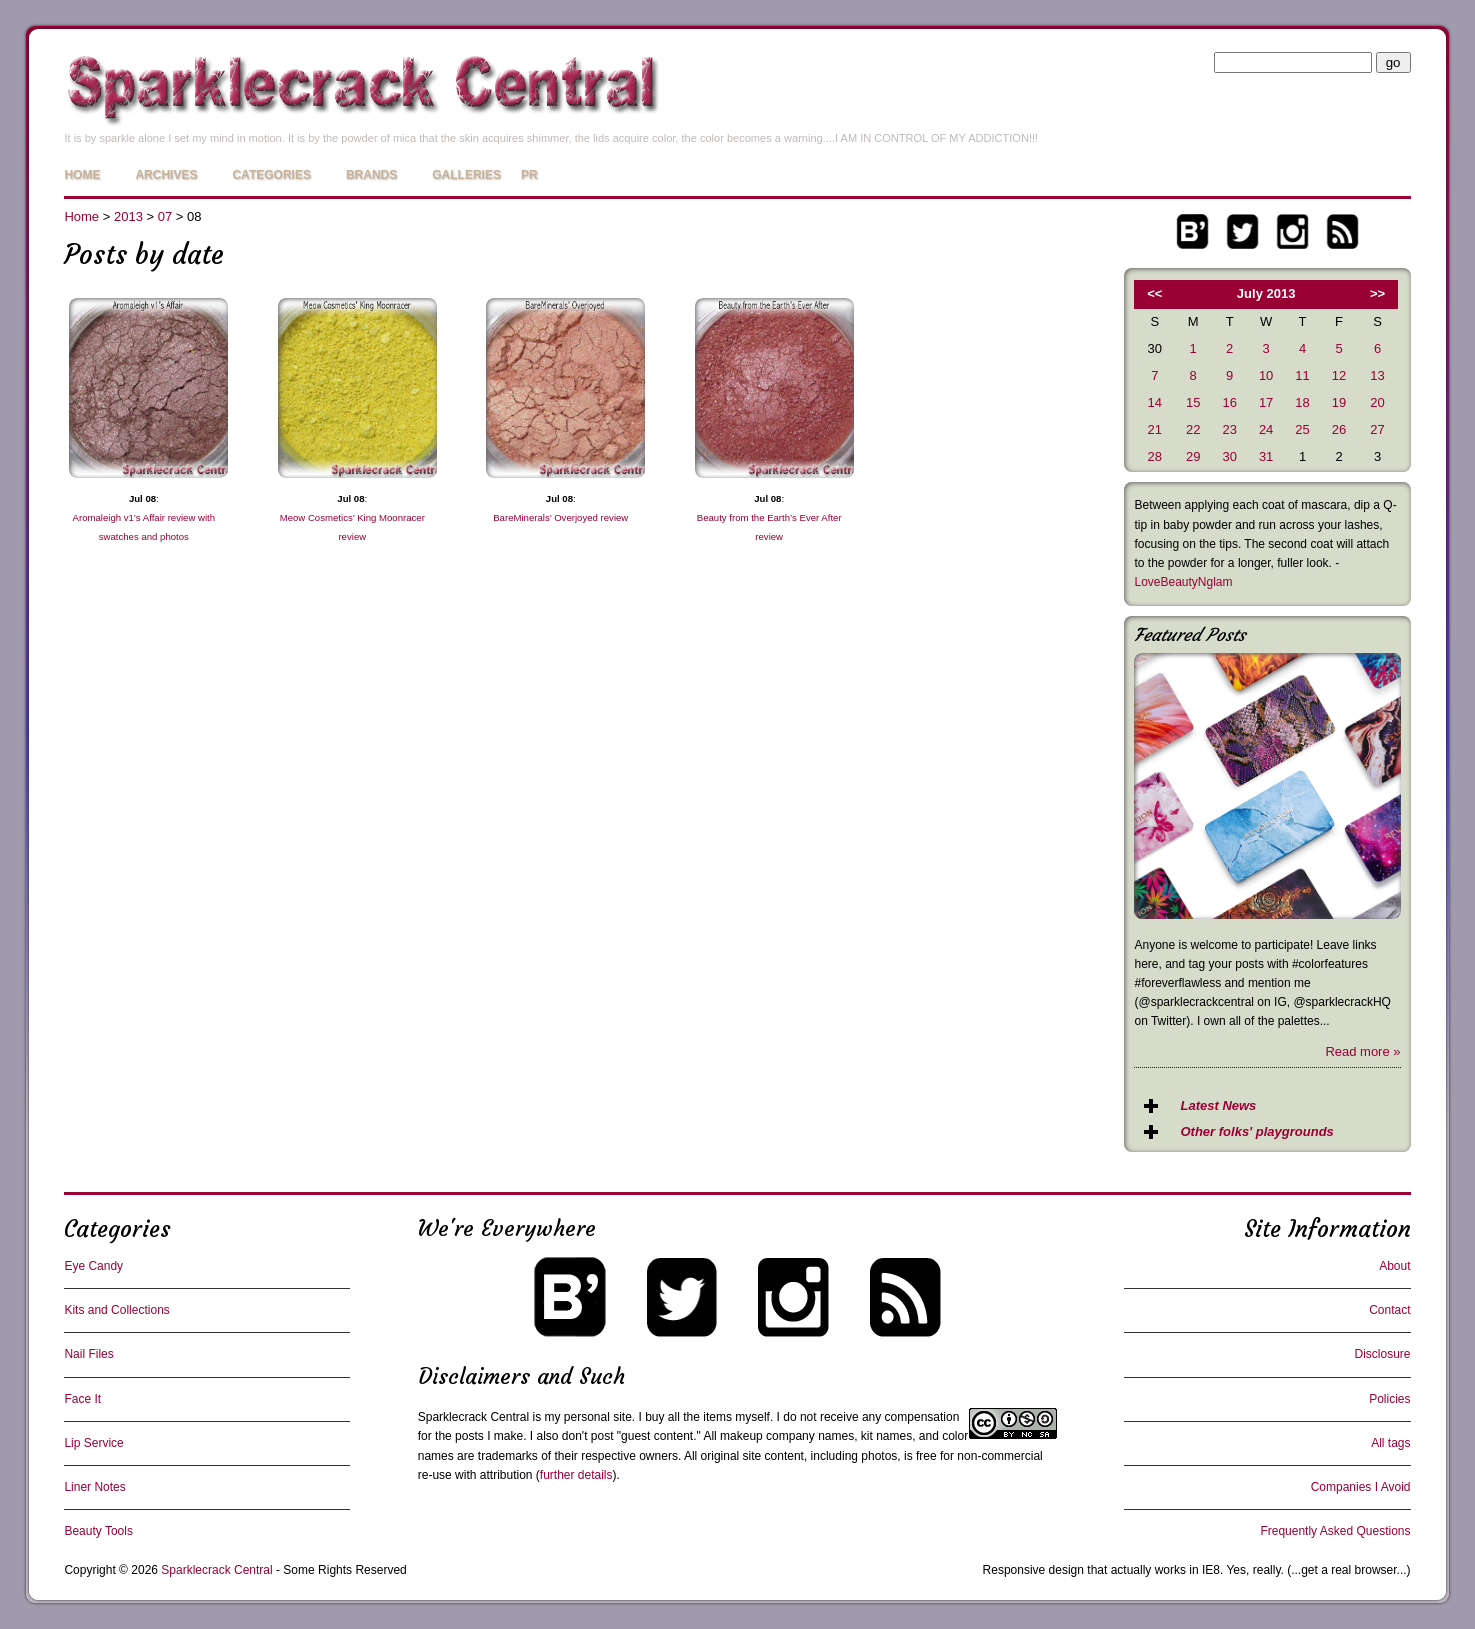 The width and height of the screenshot is (1475, 1629). What do you see at coordinates (1339, 375) in the screenshot?
I see `12` at bounding box center [1339, 375].